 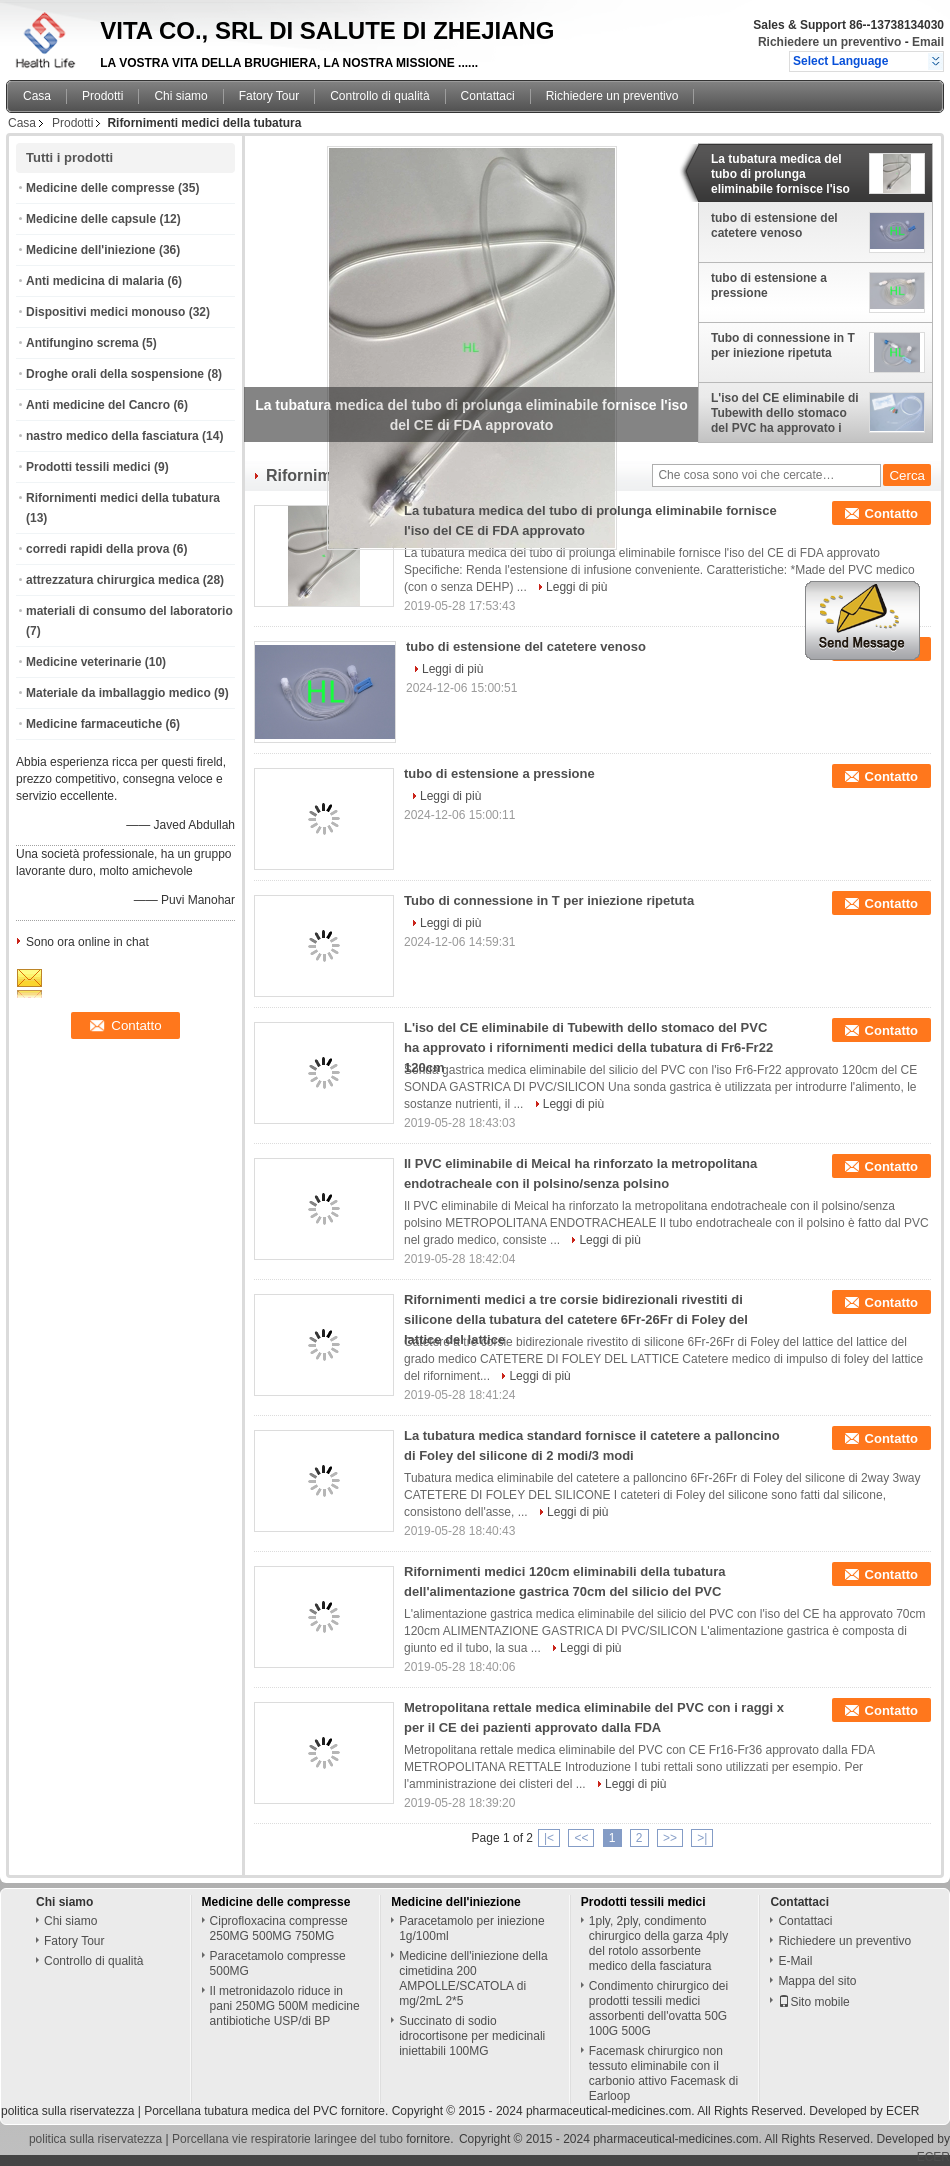 I want to click on Medicine delle capsule, so click(x=91, y=219).